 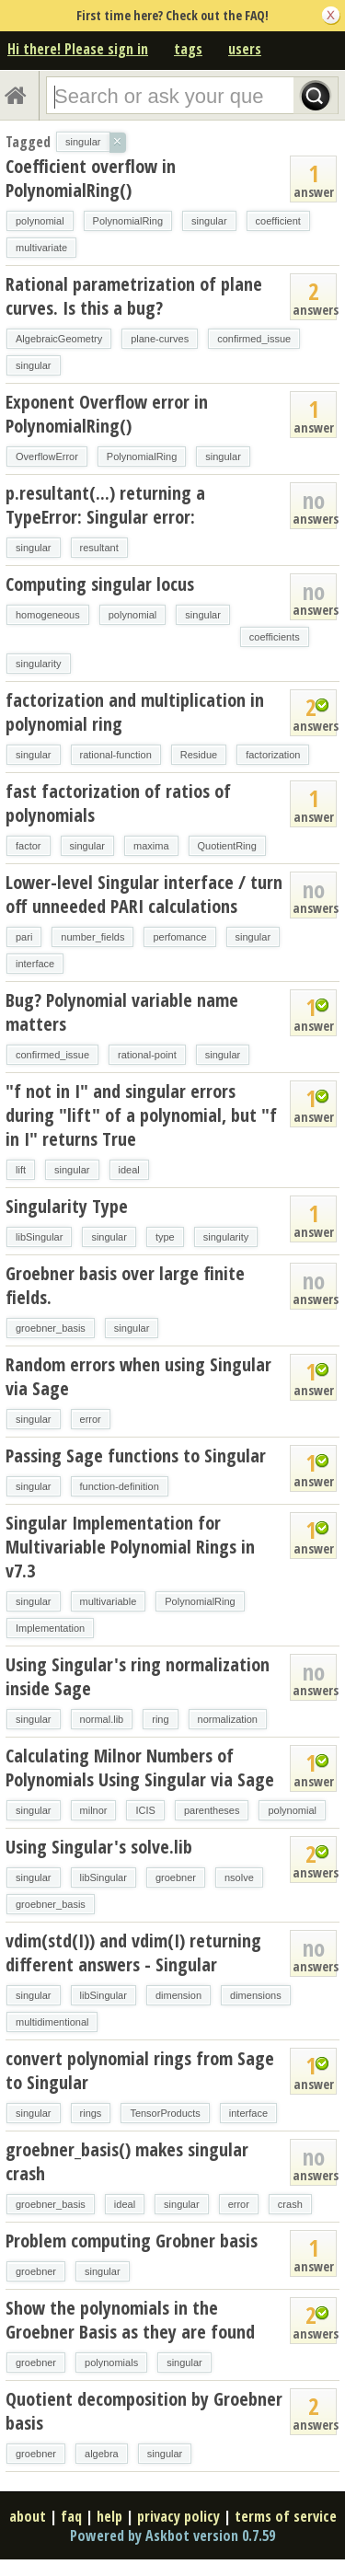 I want to click on QuotientRing, so click(x=227, y=845).